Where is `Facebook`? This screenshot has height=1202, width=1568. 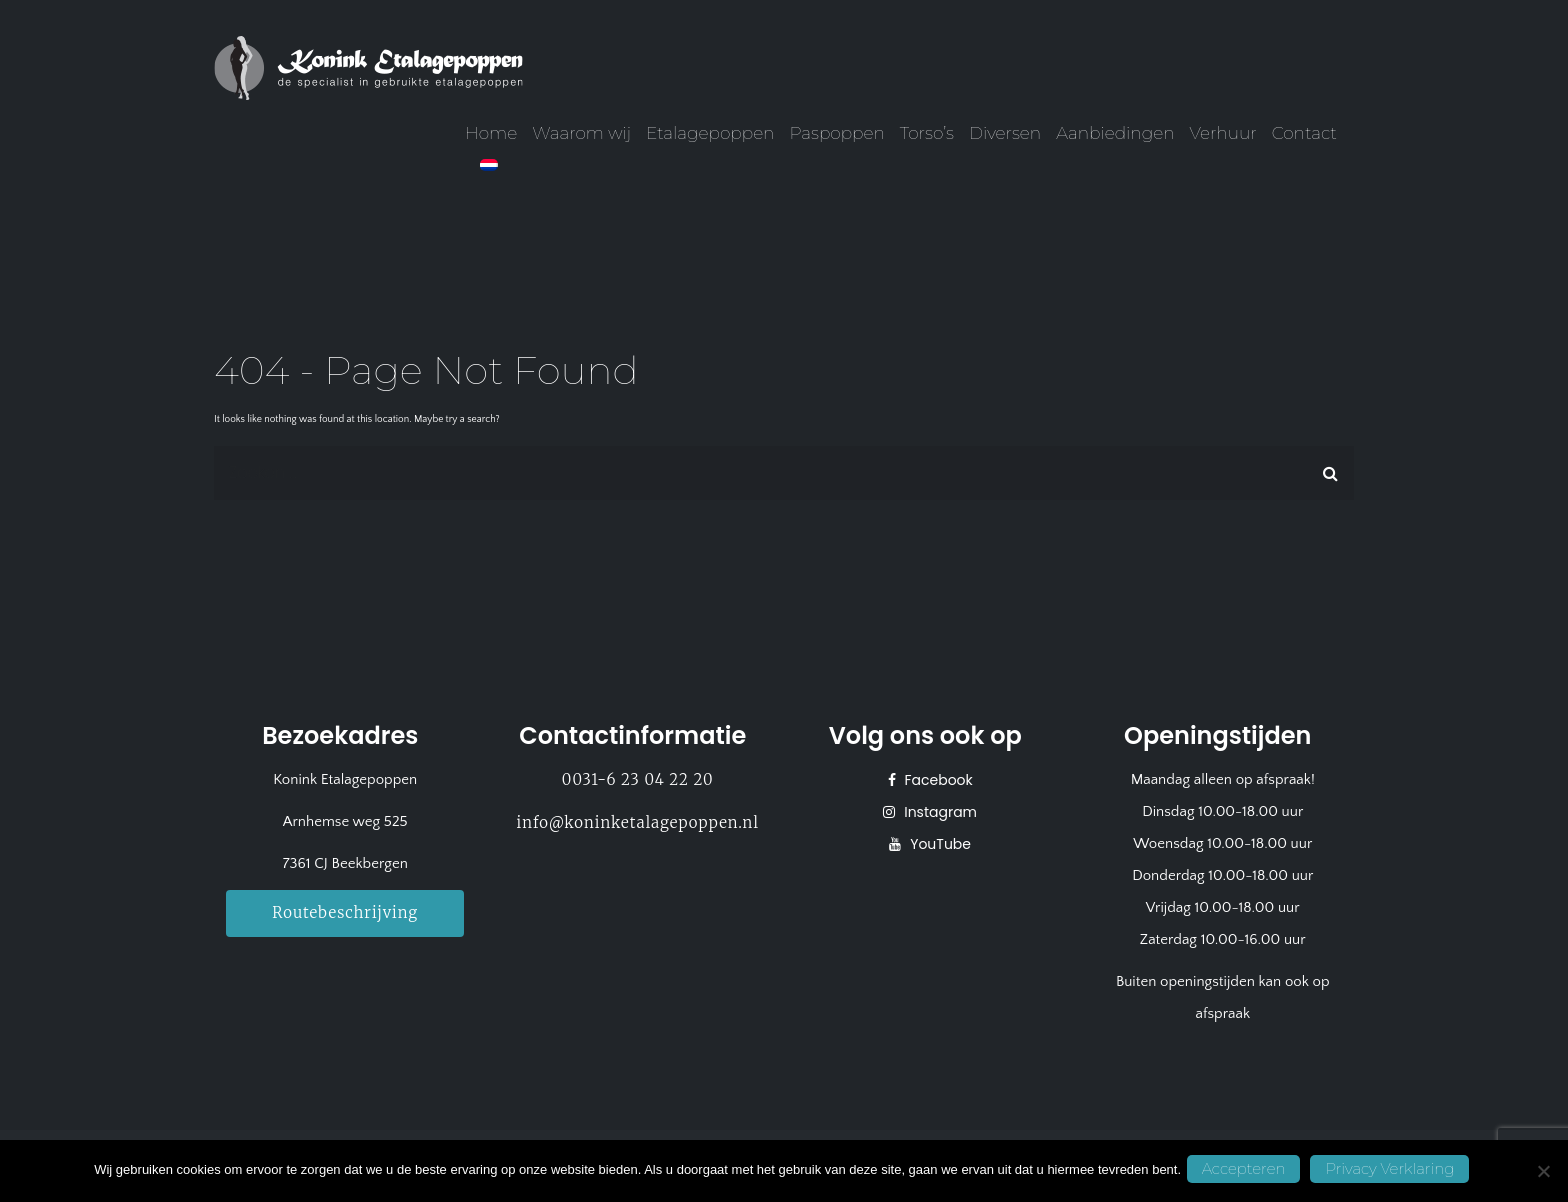
Facebook is located at coordinates (937, 780).